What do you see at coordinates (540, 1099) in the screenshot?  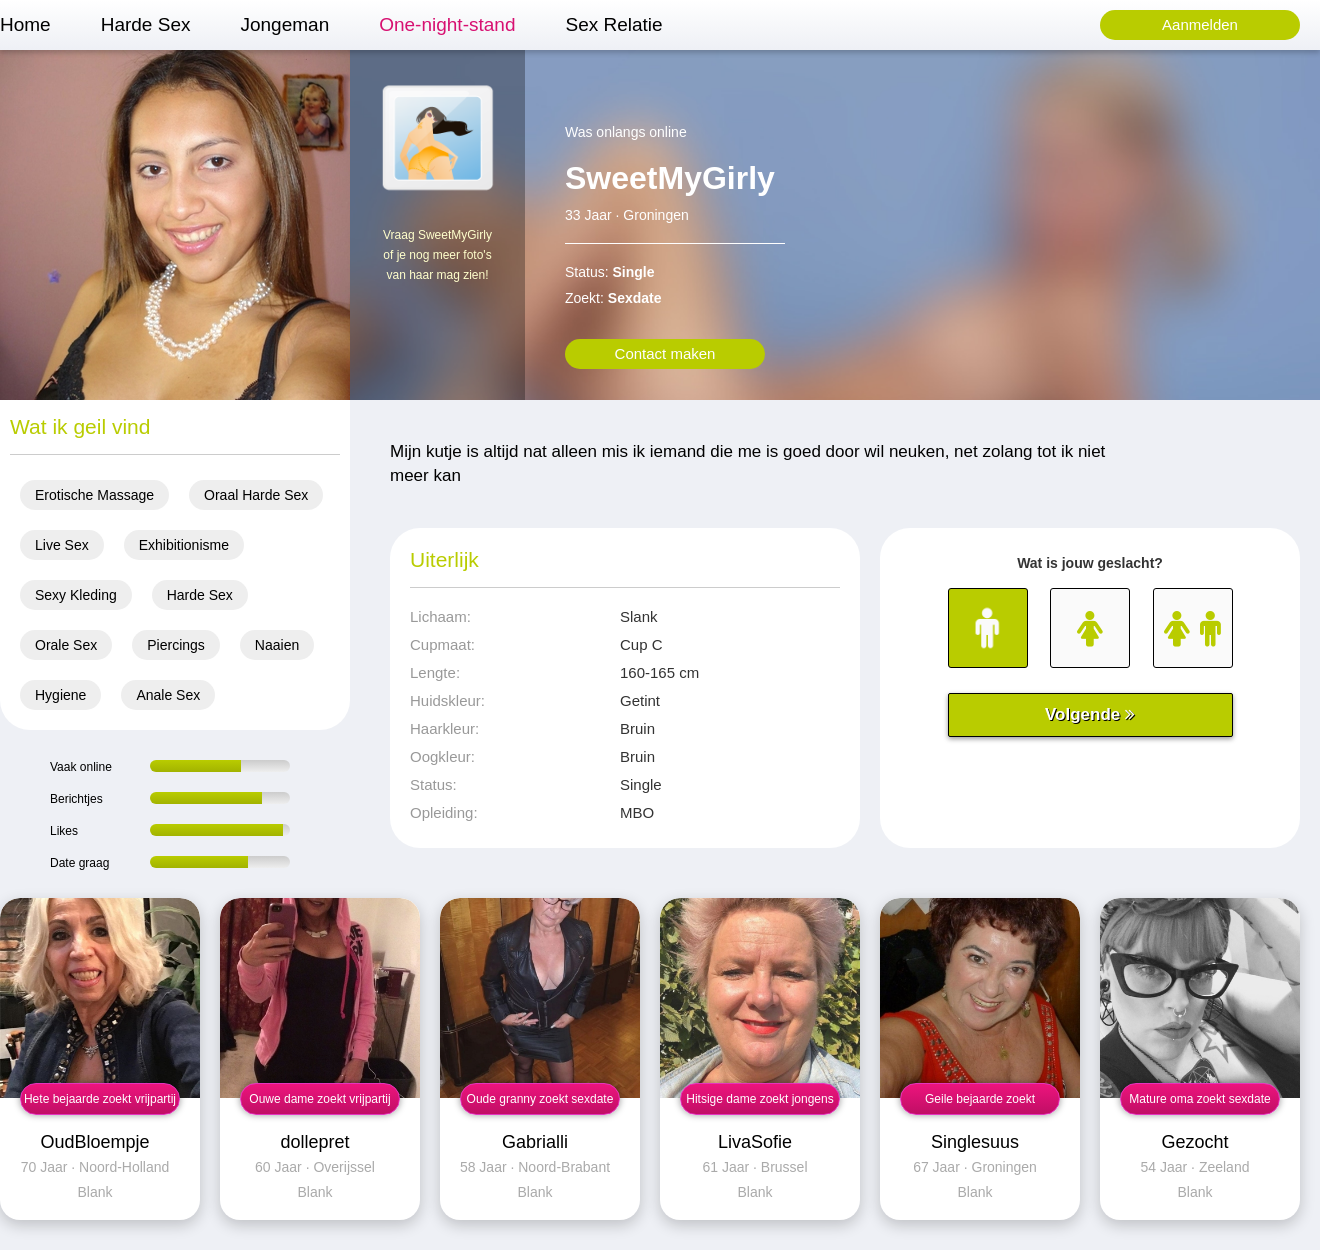 I see `Oude granny zoekt sexdate` at bounding box center [540, 1099].